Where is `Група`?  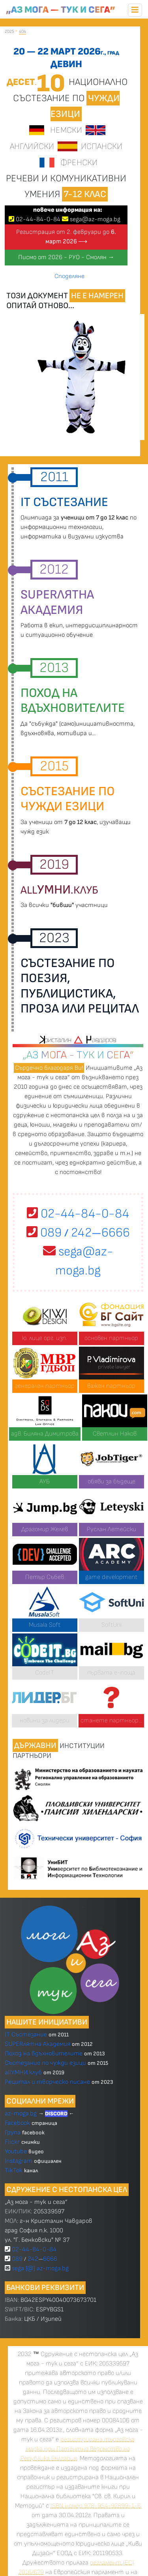 Група is located at coordinates (13, 2132).